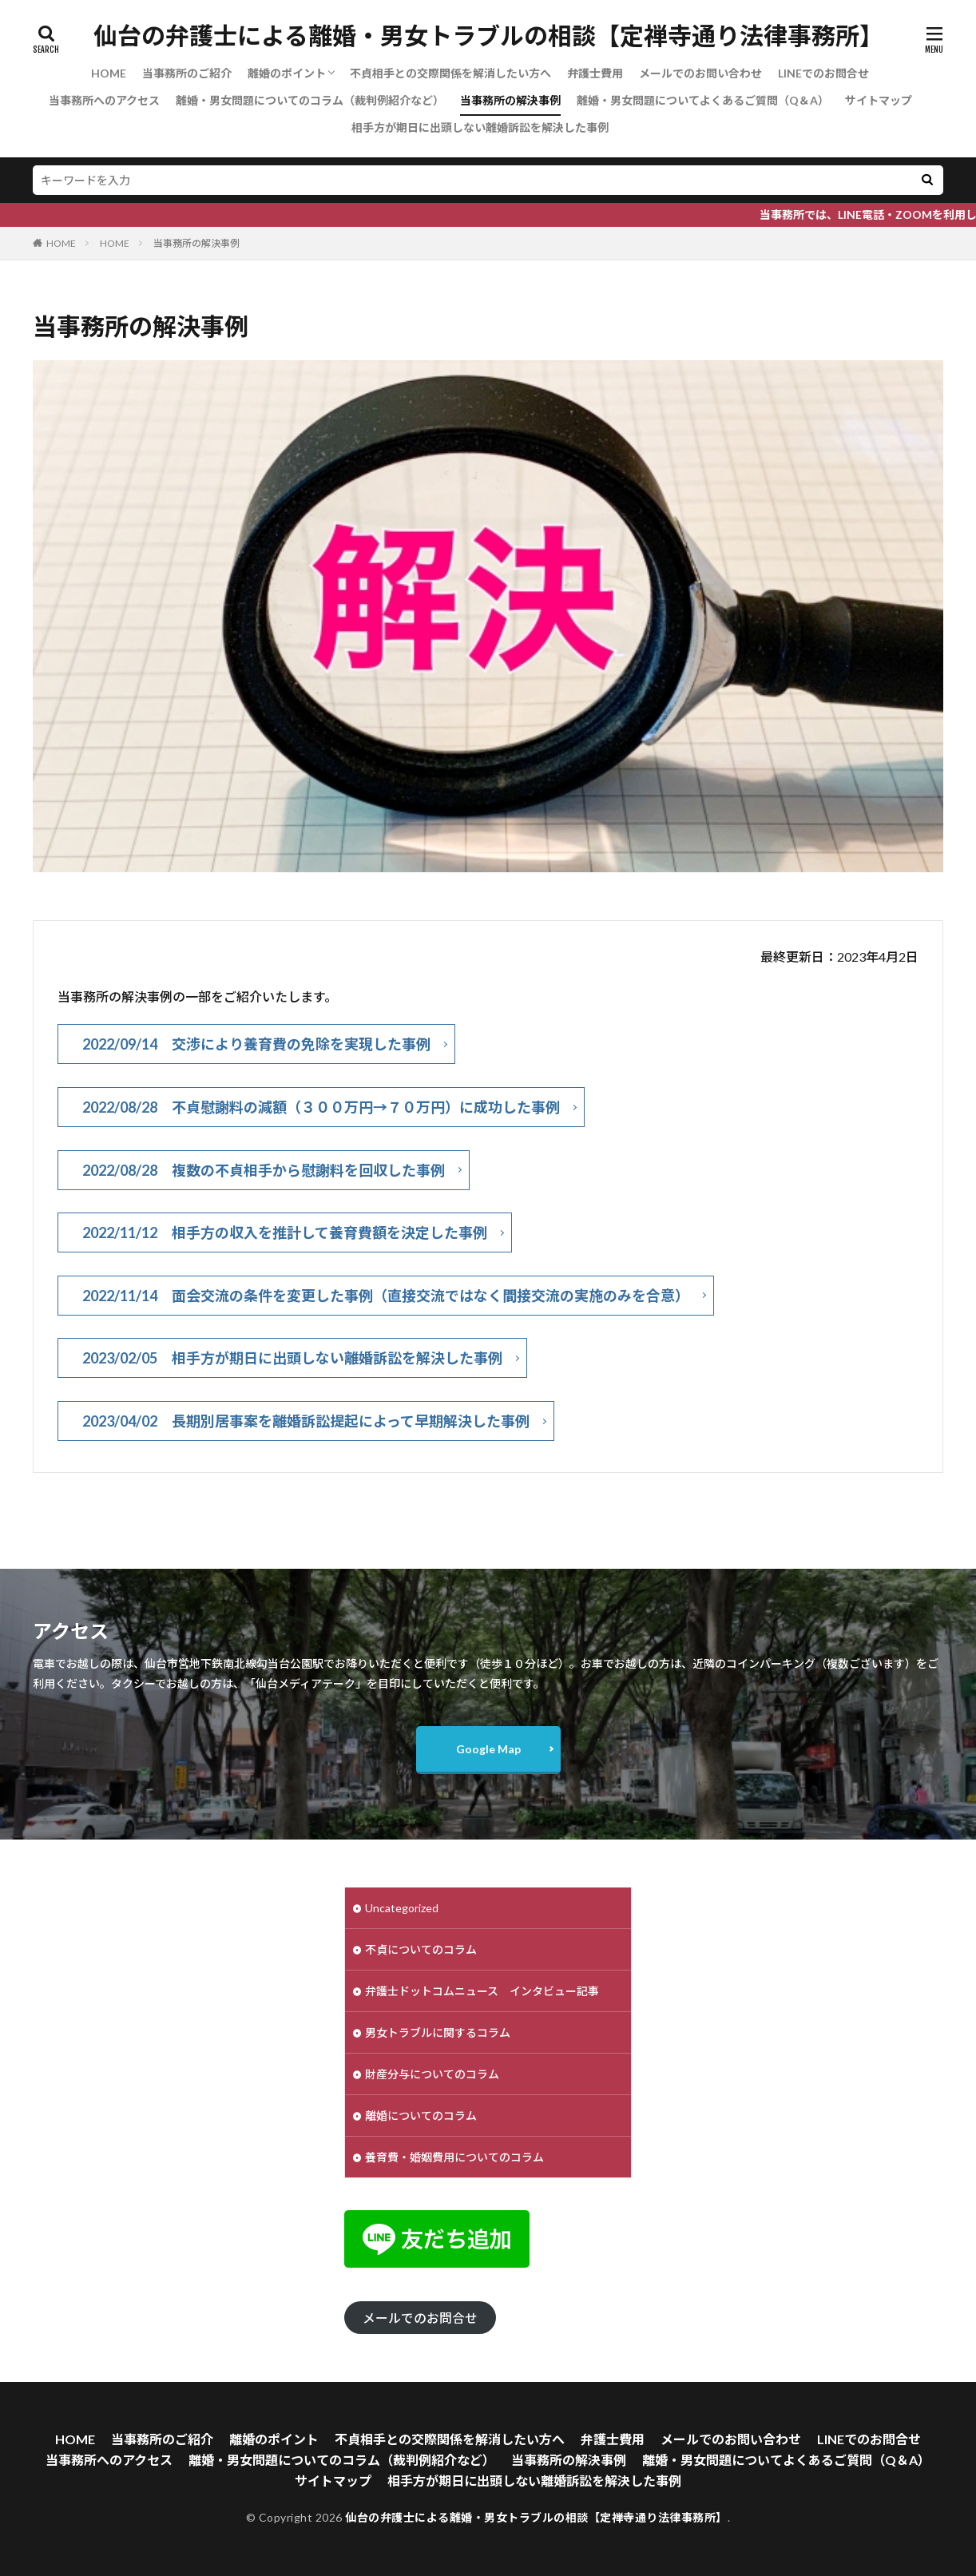  Describe the element at coordinates (108, 73) in the screenshot. I see `HOME` at that location.